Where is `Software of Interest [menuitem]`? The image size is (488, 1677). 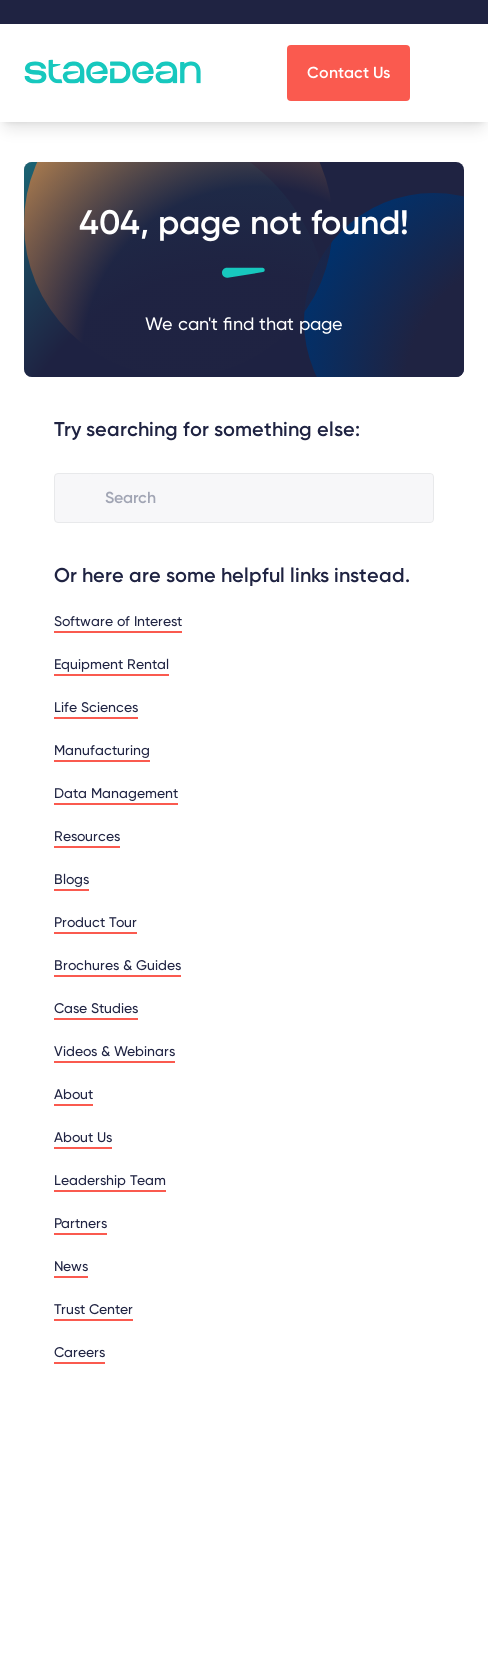
Software of Interest [menuitem] is located at coordinates (118, 621).